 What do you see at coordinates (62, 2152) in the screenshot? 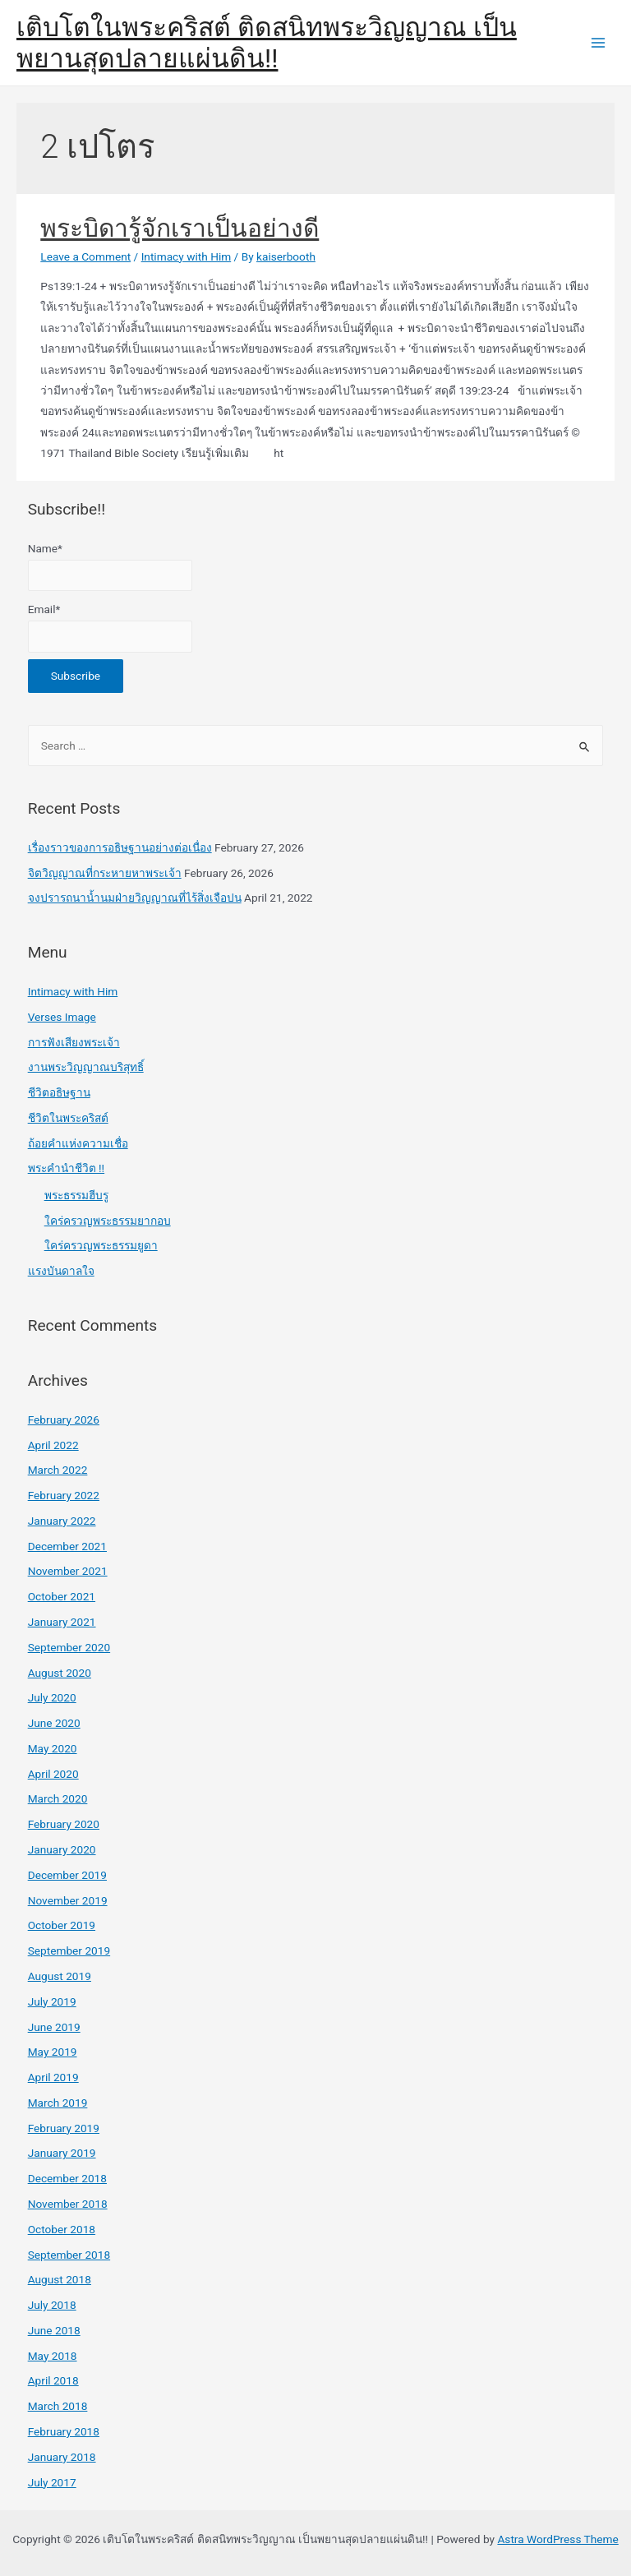
I see `January 2019` at bounding box center [62, 2152].